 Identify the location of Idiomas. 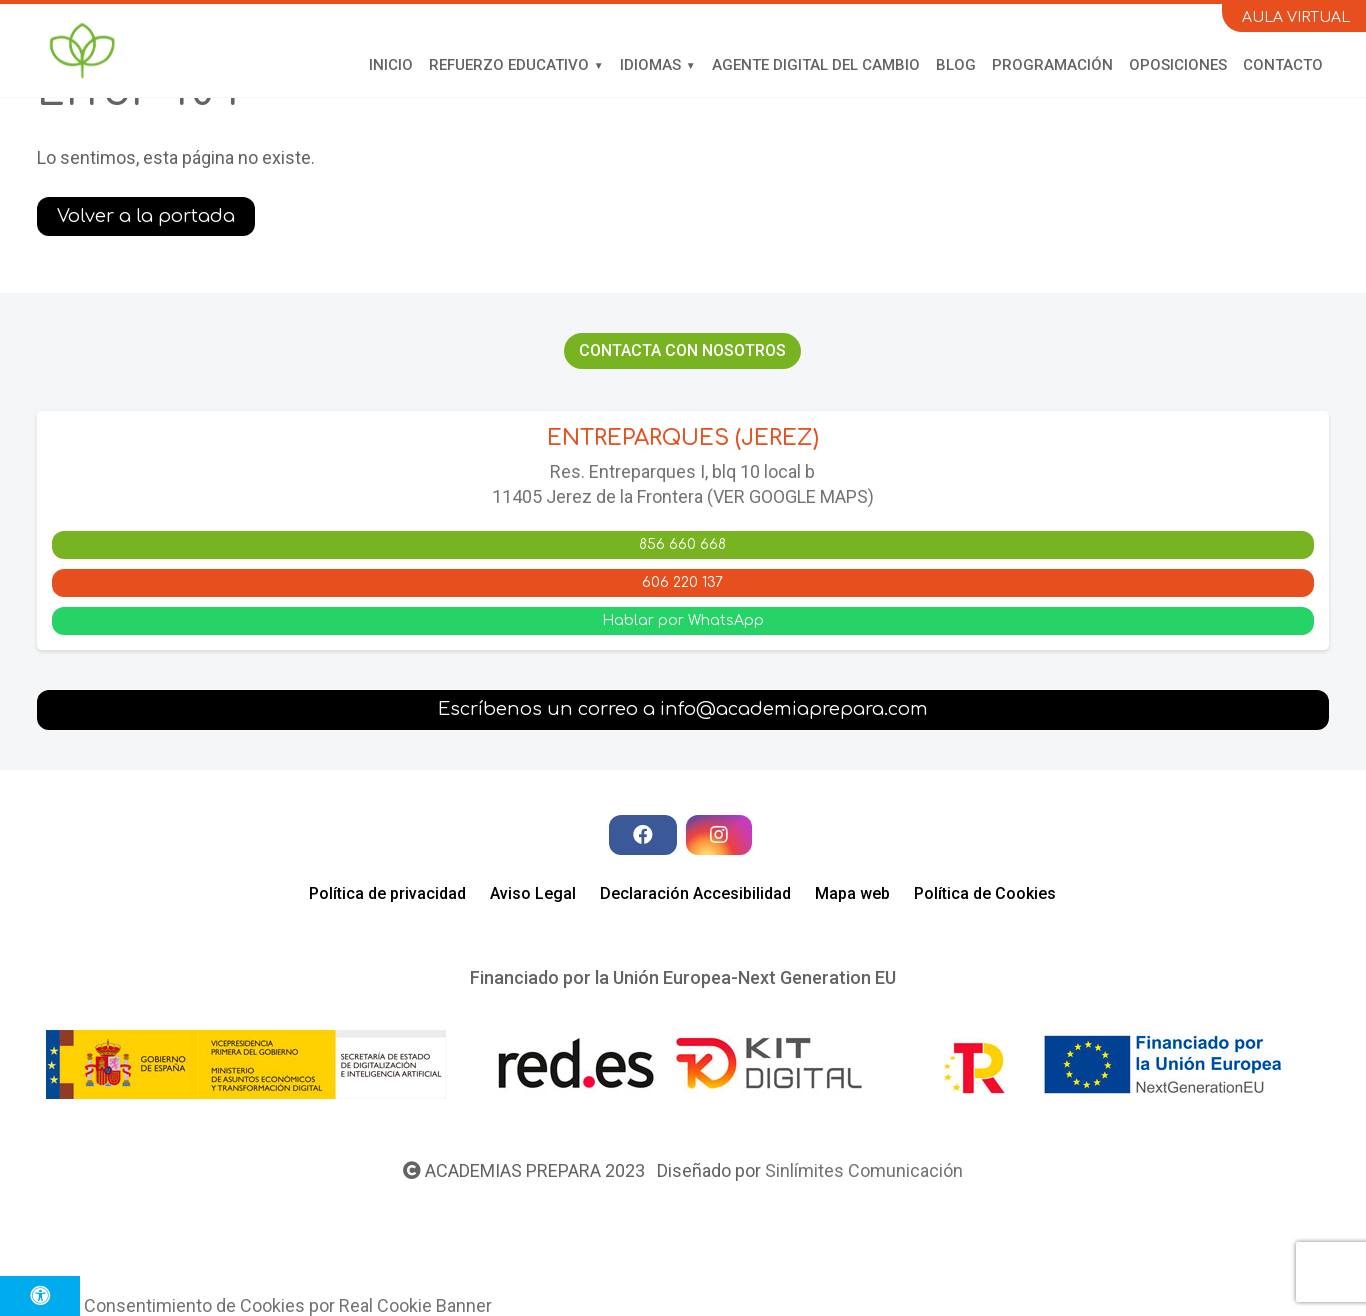
(650, 65).